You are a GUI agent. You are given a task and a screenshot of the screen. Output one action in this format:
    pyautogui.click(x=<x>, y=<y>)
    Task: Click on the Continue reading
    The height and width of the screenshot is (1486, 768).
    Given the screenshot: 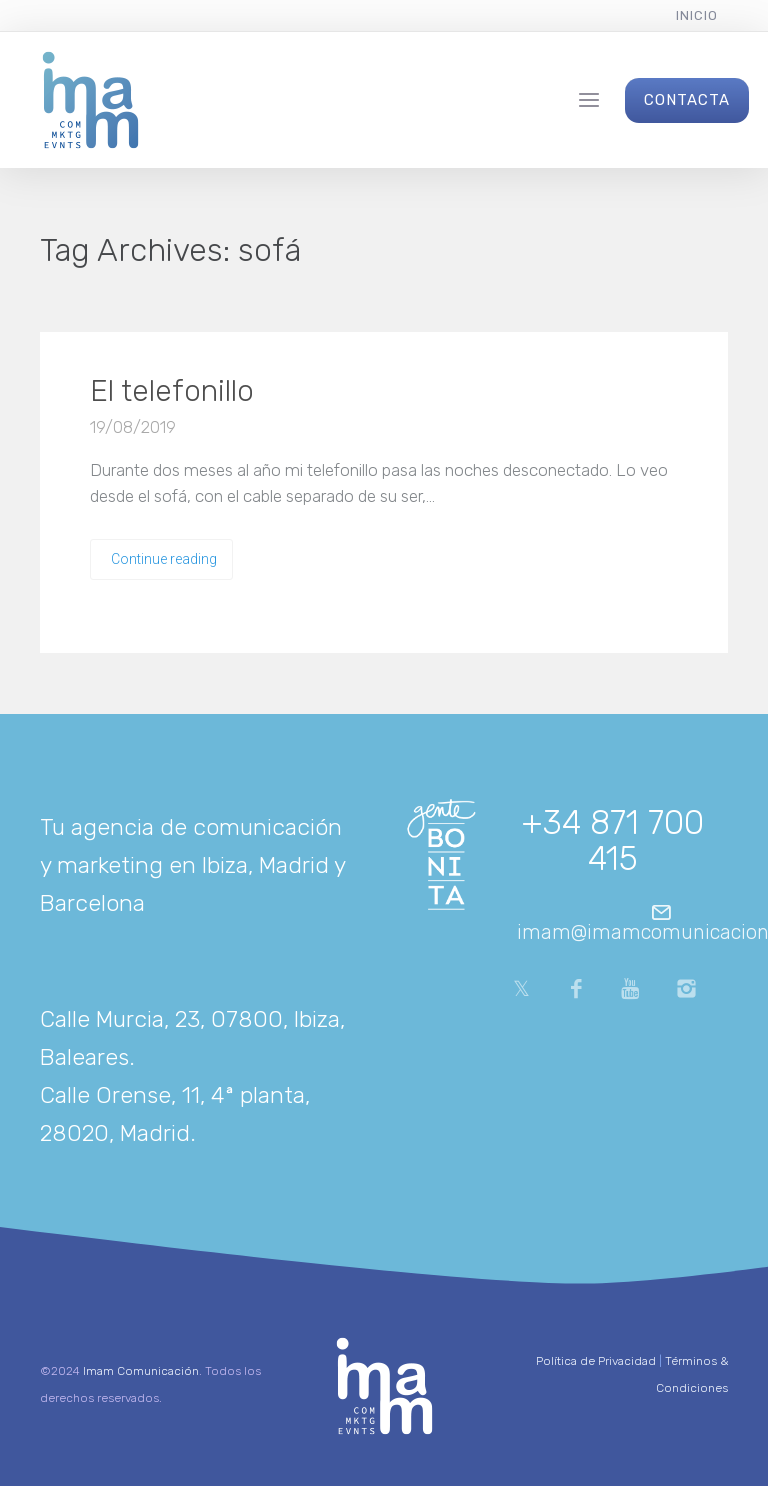 What is the action you would take?
    pyautogui.click(x=164, y=559)
    